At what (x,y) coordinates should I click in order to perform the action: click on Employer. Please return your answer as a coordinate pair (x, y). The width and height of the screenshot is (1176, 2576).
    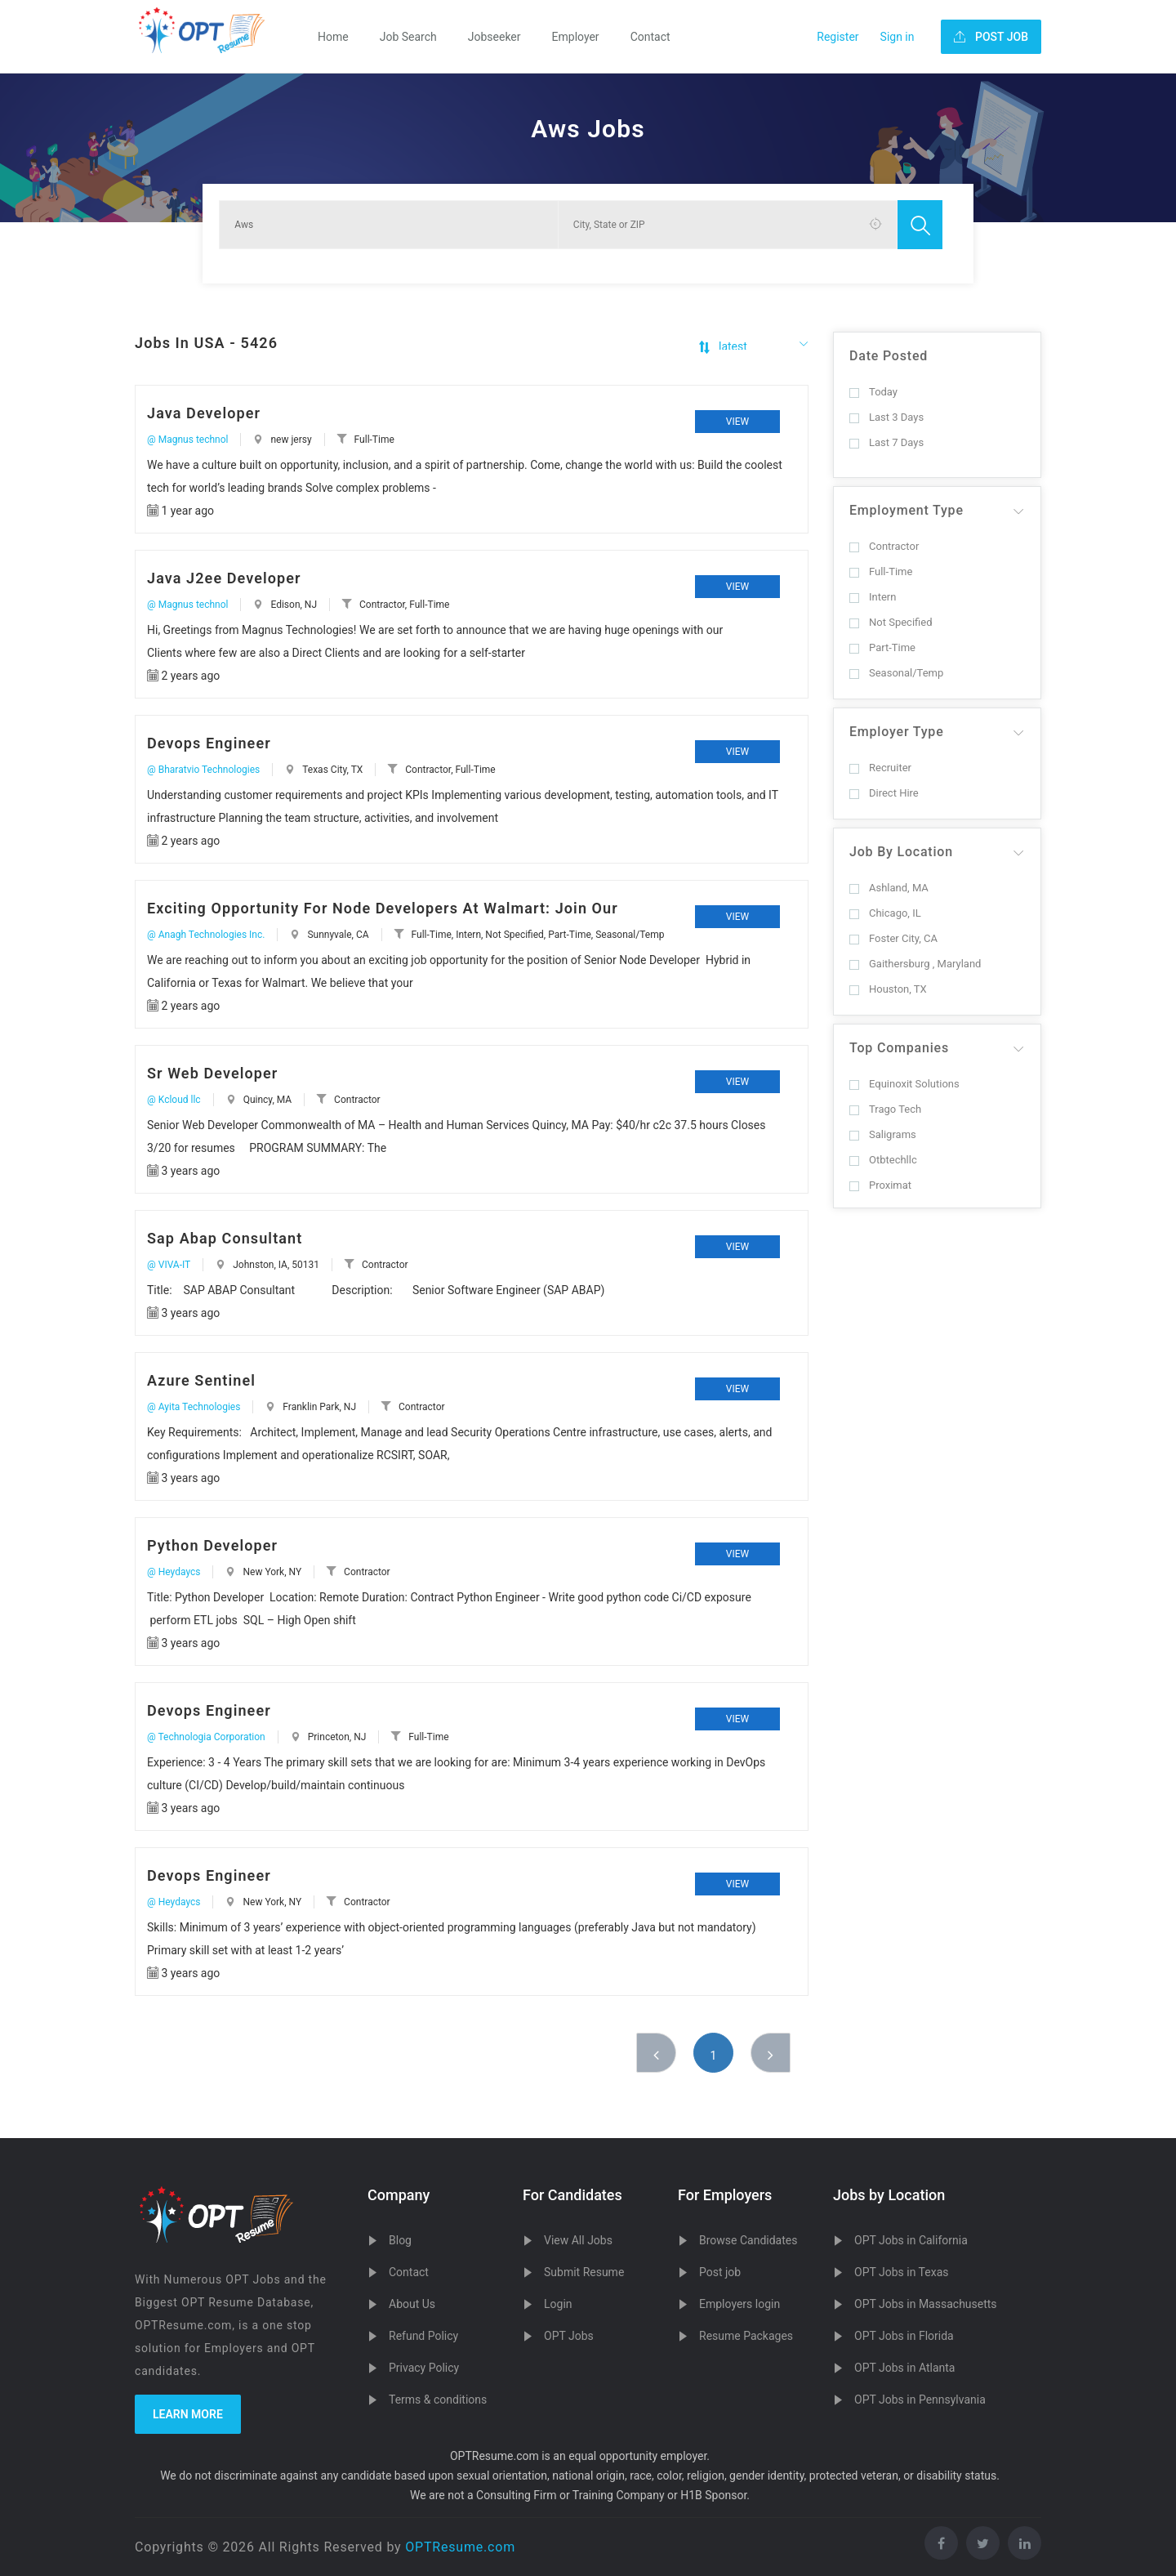
    Looking at the image, I should click on (575, 36).